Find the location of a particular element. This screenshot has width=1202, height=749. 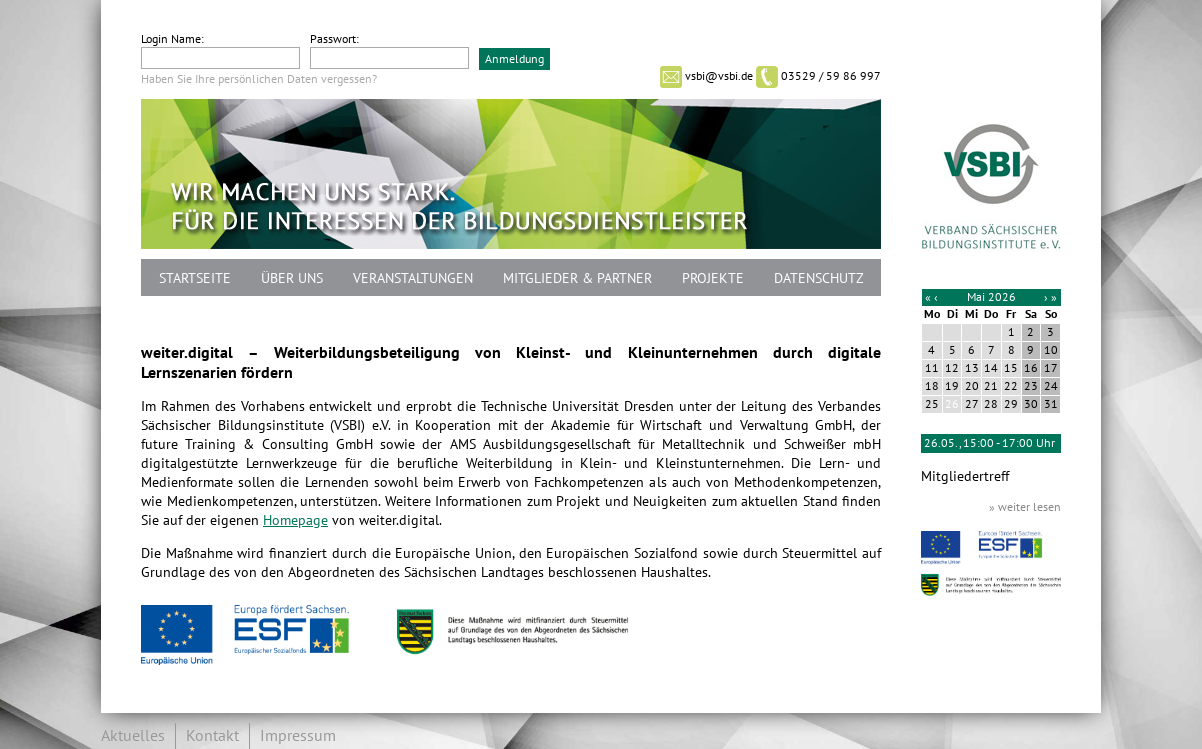

Über uns is located at coordinates (292, 278).